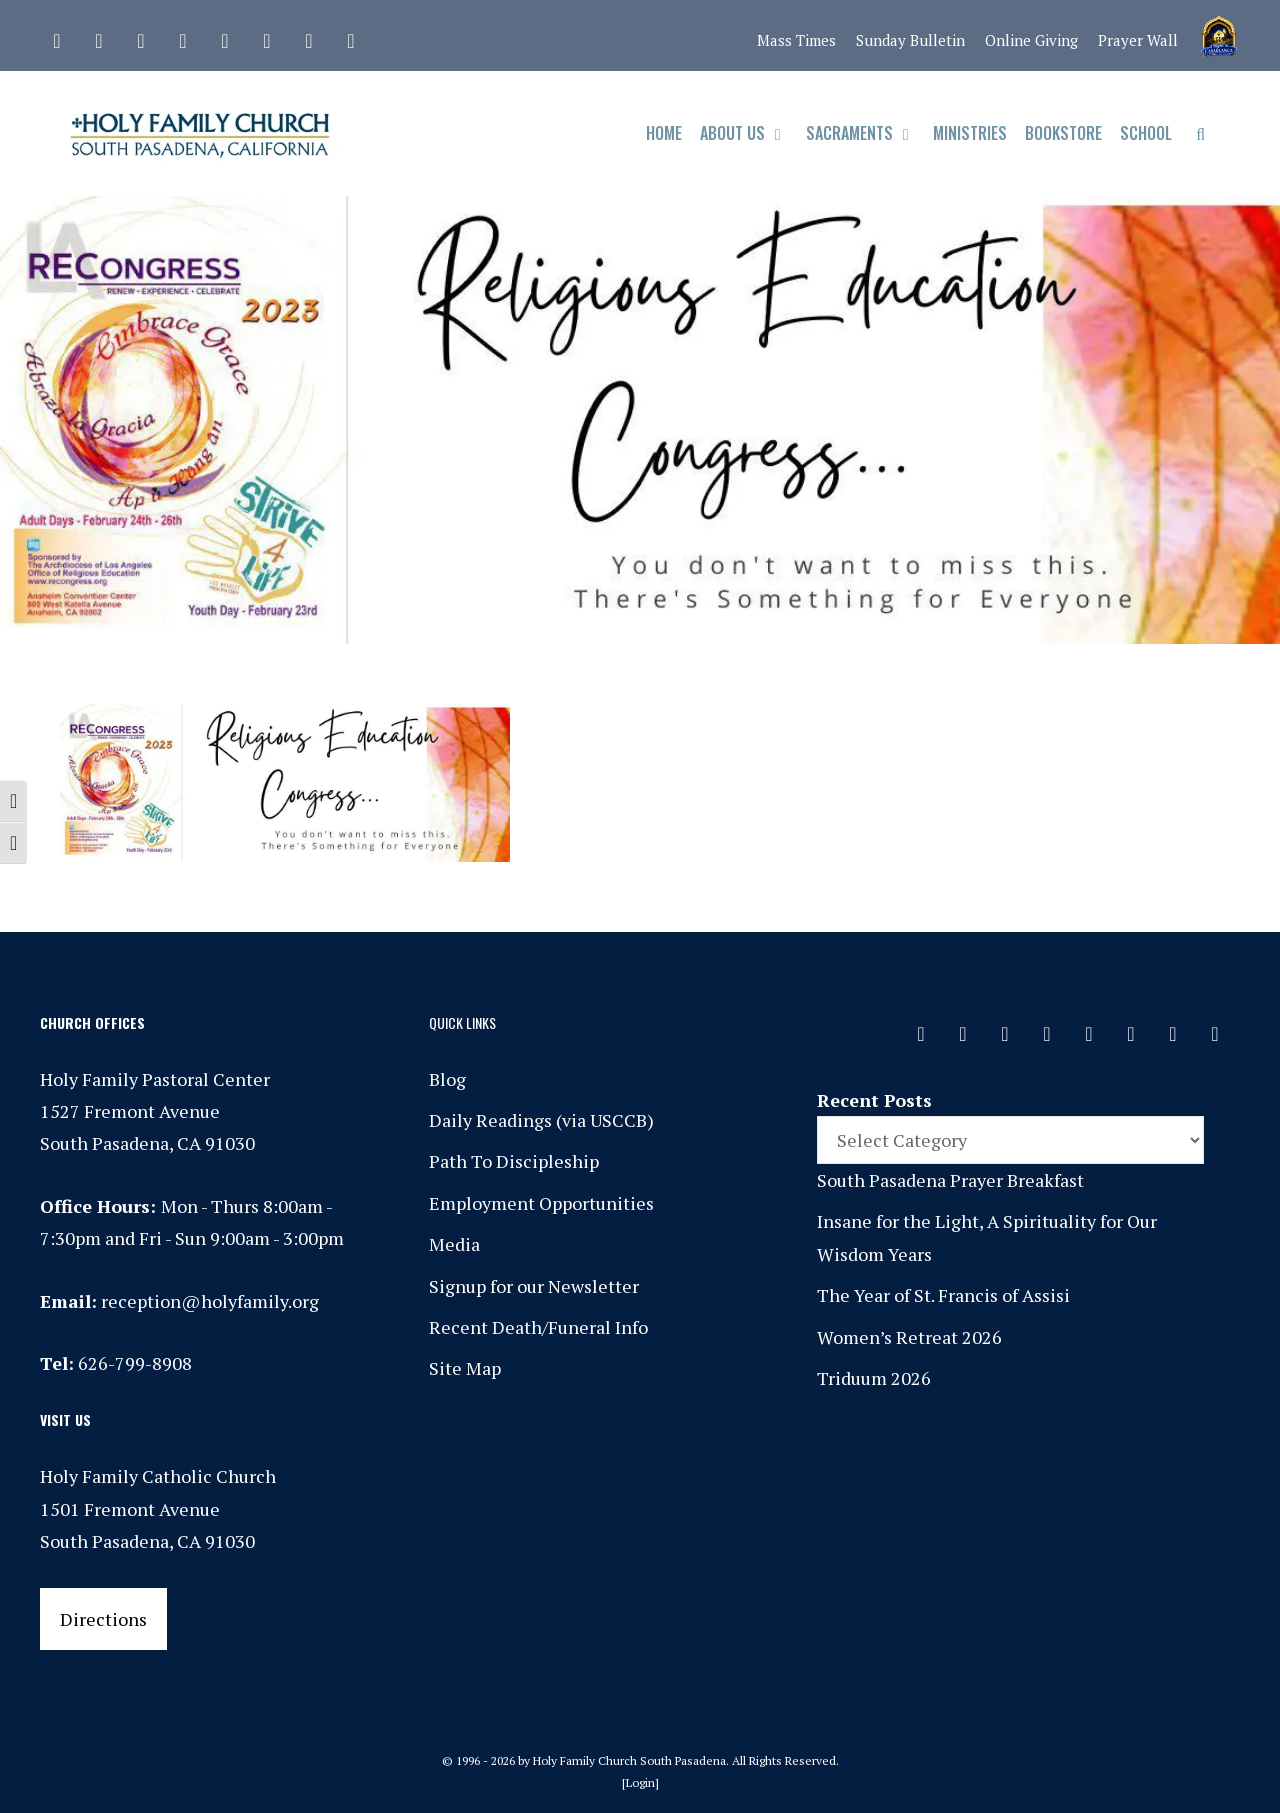  What do you see at coordinates (541, 1203) in the screenshot?
I see `Employment Opportunities` at bounding box center [541, 1203].